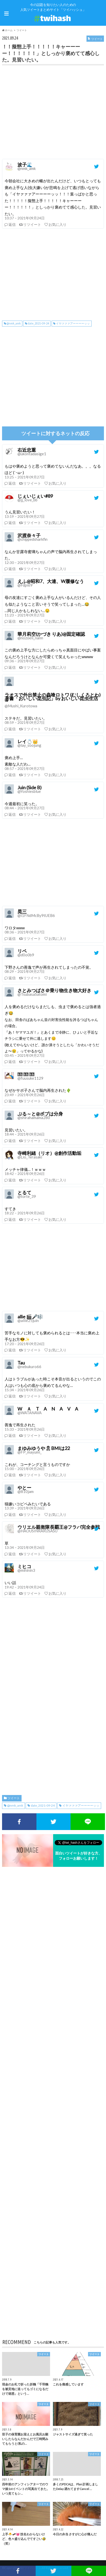 The image size is (106, 2576). What do you see at coordinates (25, 1508) in the screenshot?
I see `13:39 – 2021年09月26日` at bounding box center [25, 1508].